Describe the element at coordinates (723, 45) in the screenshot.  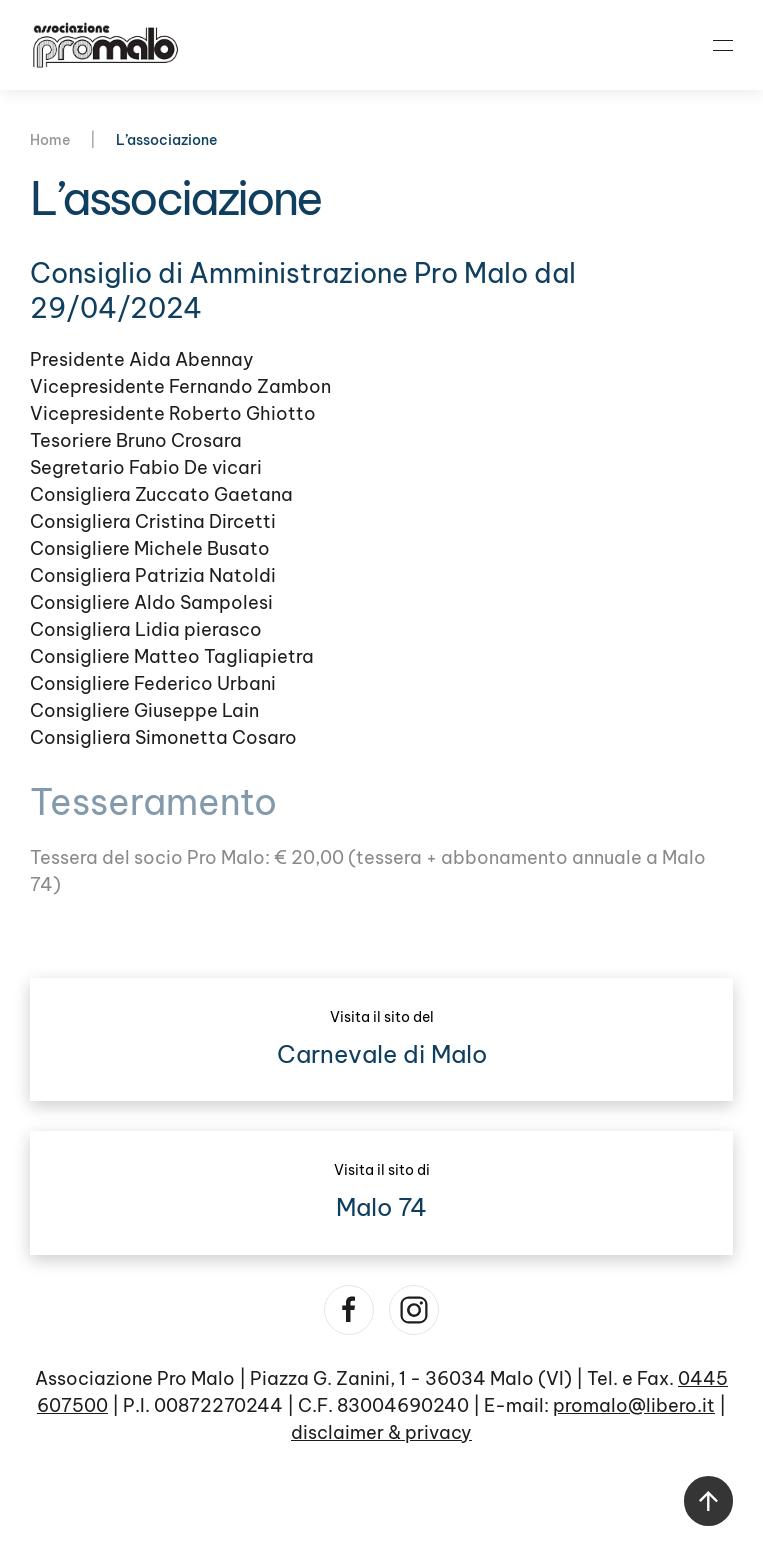
I see `[button]` at that location.